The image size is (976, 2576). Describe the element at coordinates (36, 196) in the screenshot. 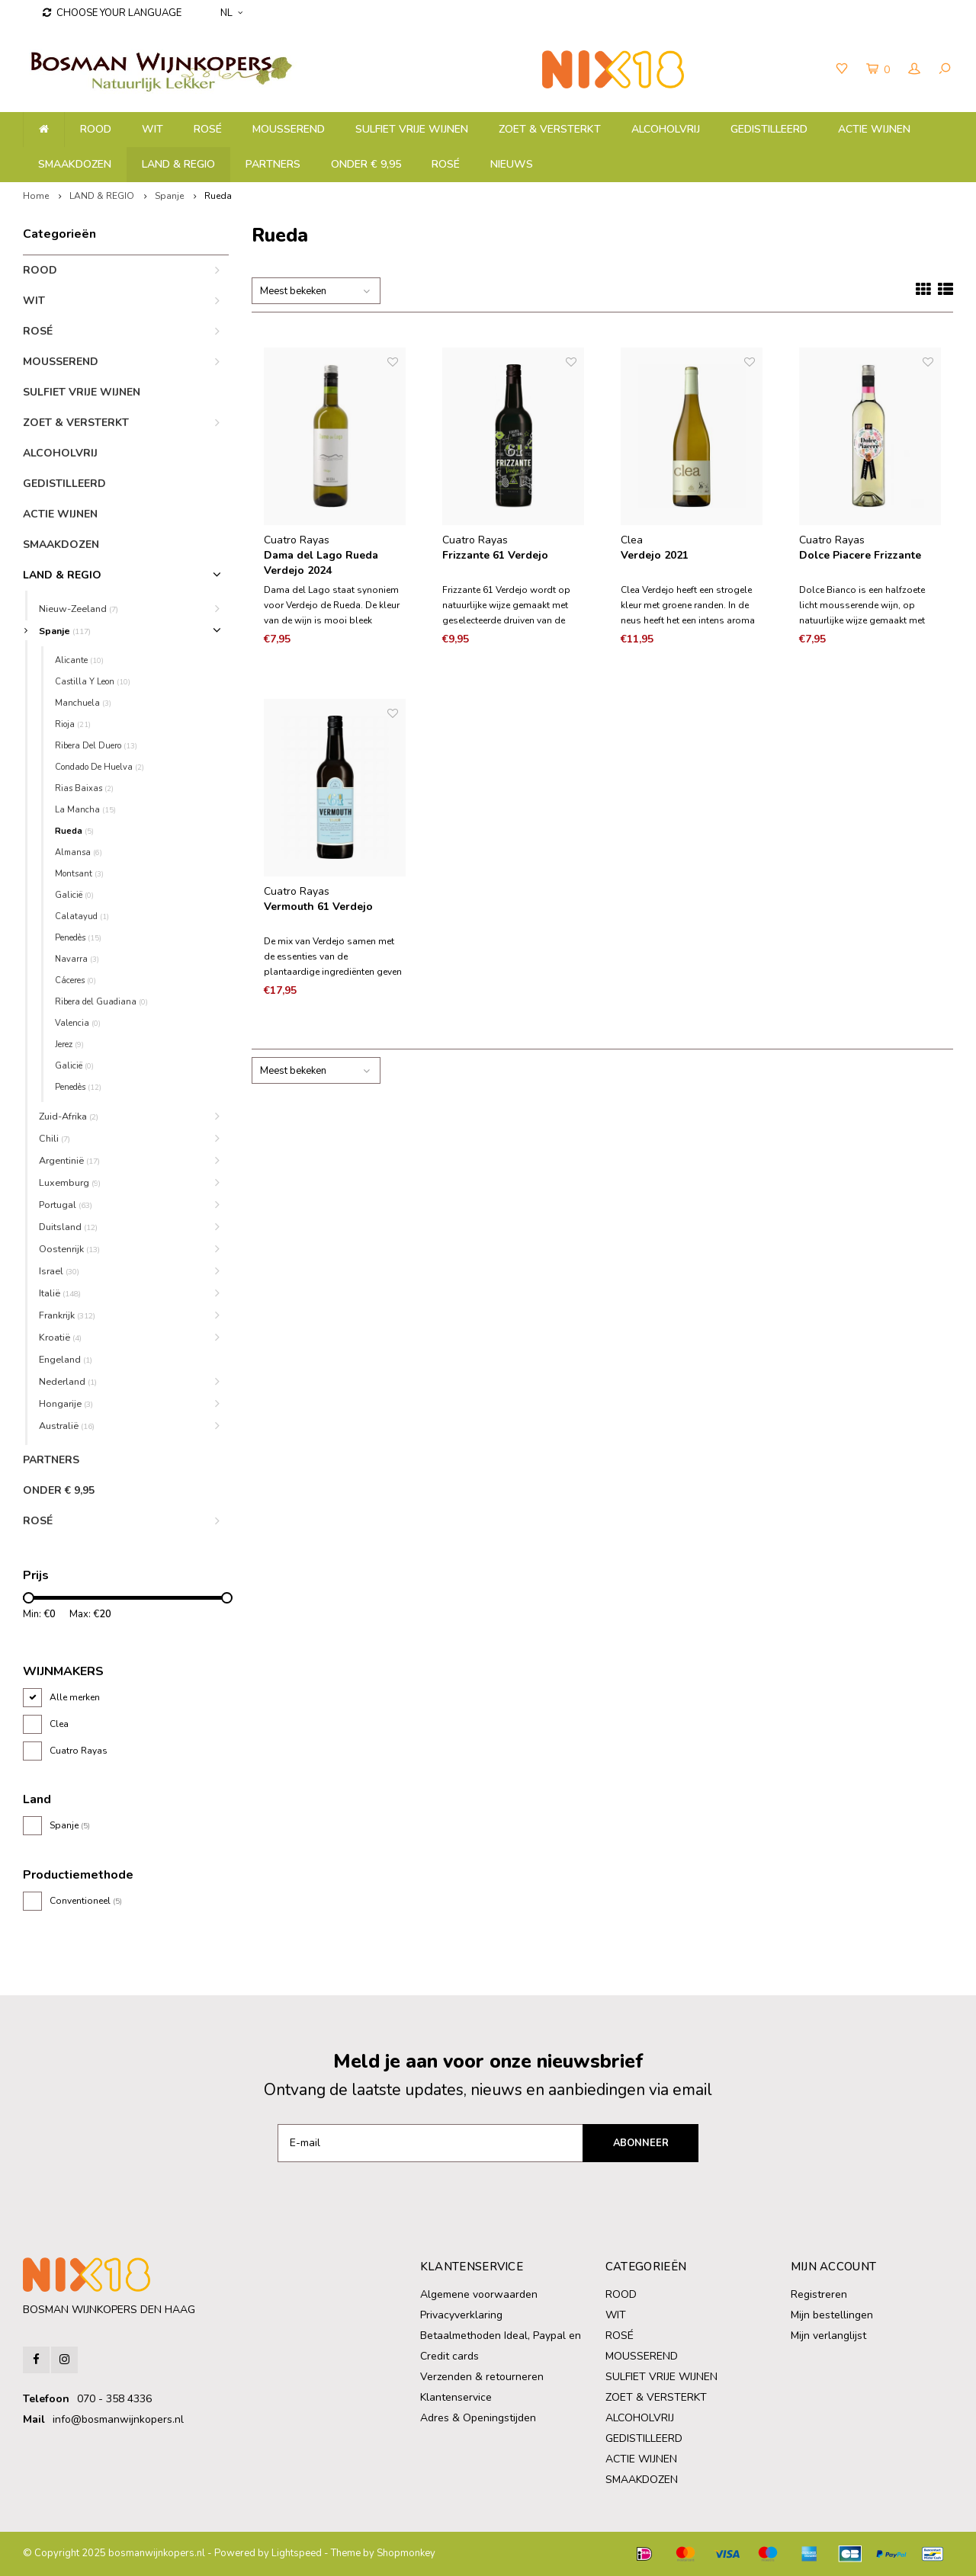

I see `Home` at that location.